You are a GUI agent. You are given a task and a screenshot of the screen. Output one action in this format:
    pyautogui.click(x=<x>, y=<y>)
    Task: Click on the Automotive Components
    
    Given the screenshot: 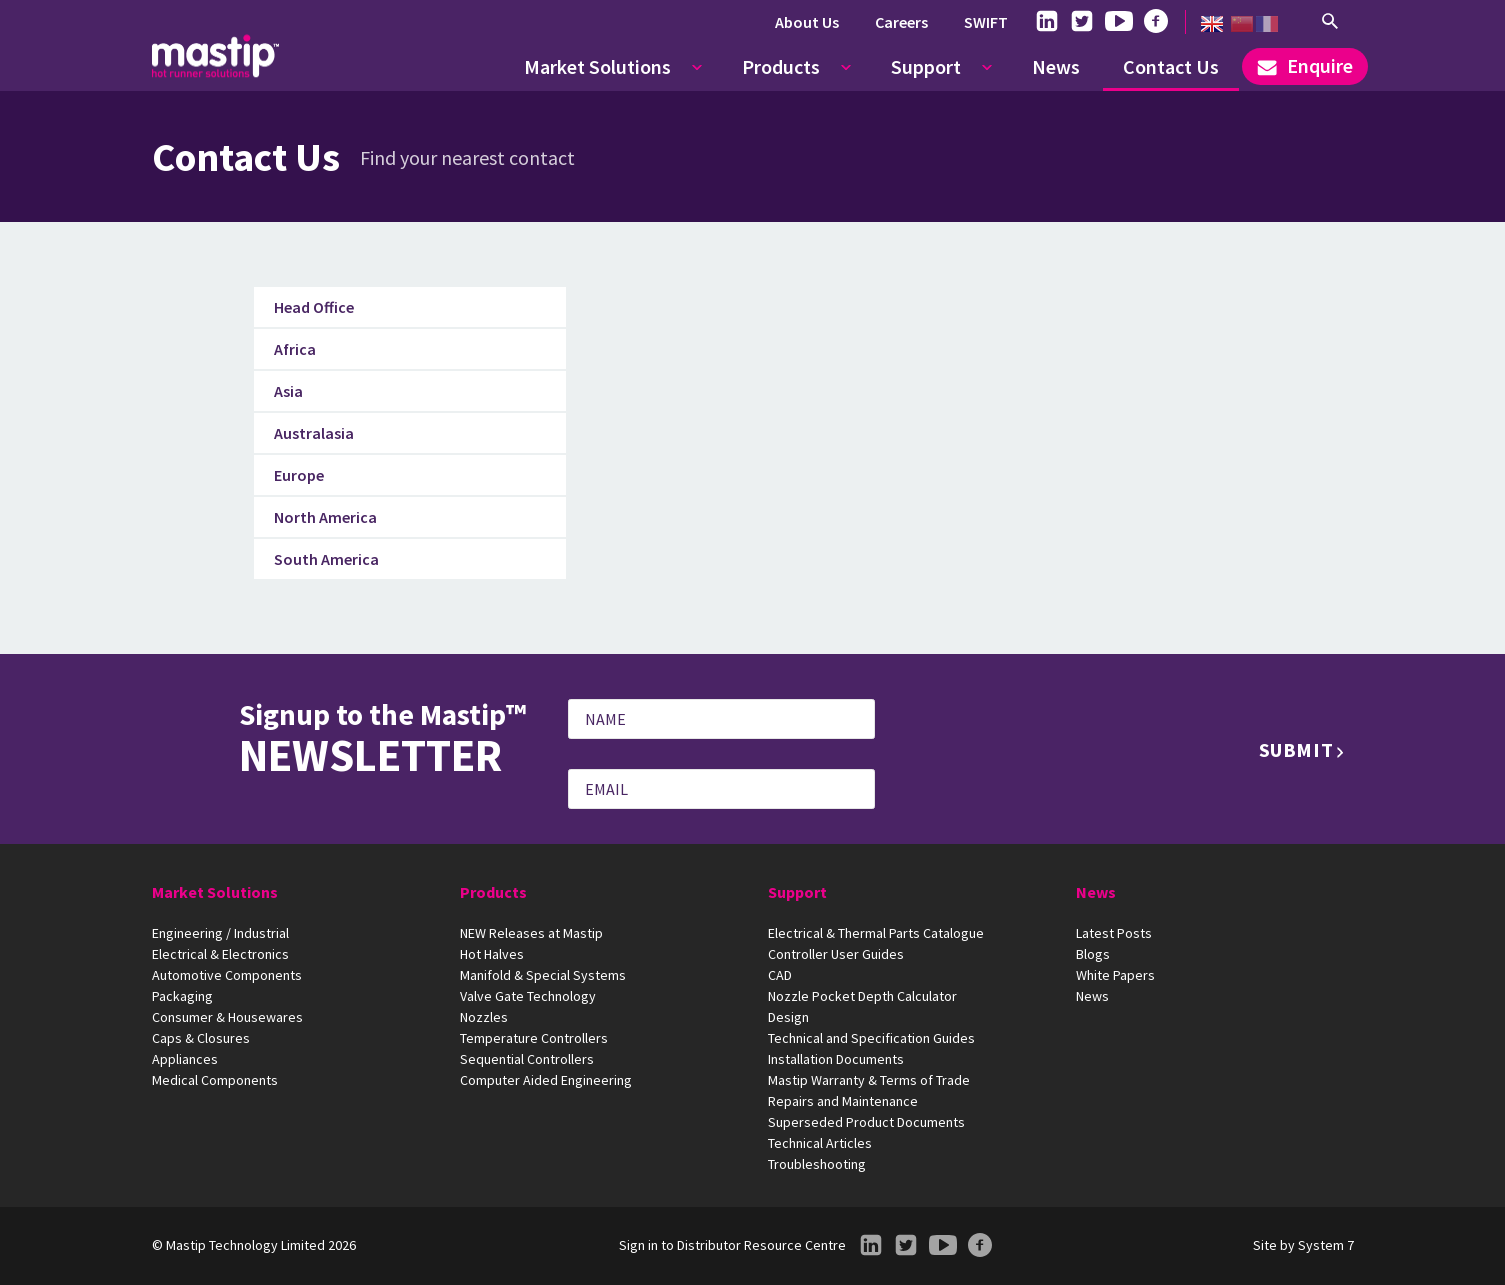 What is the action you would take?
    pyautogui.click(x=227, y=975)
    